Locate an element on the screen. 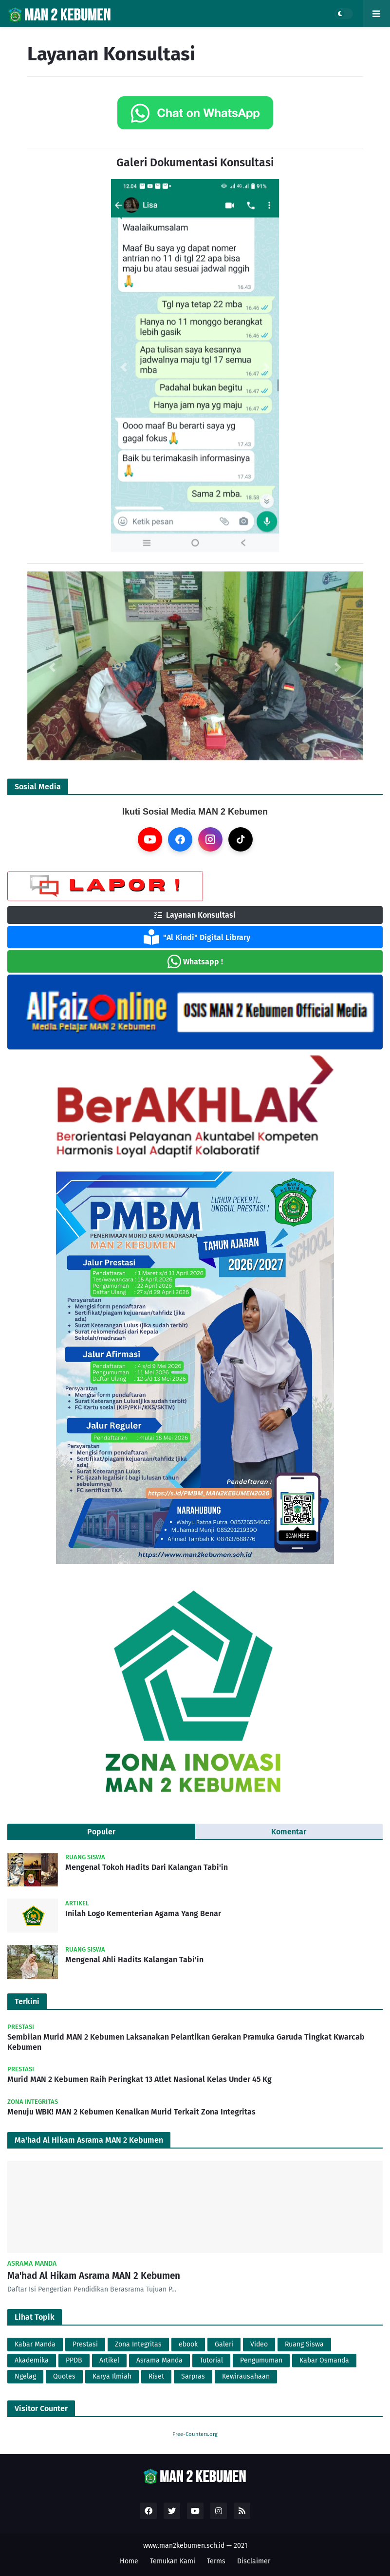  Home is located at coordinates (129, 2561).